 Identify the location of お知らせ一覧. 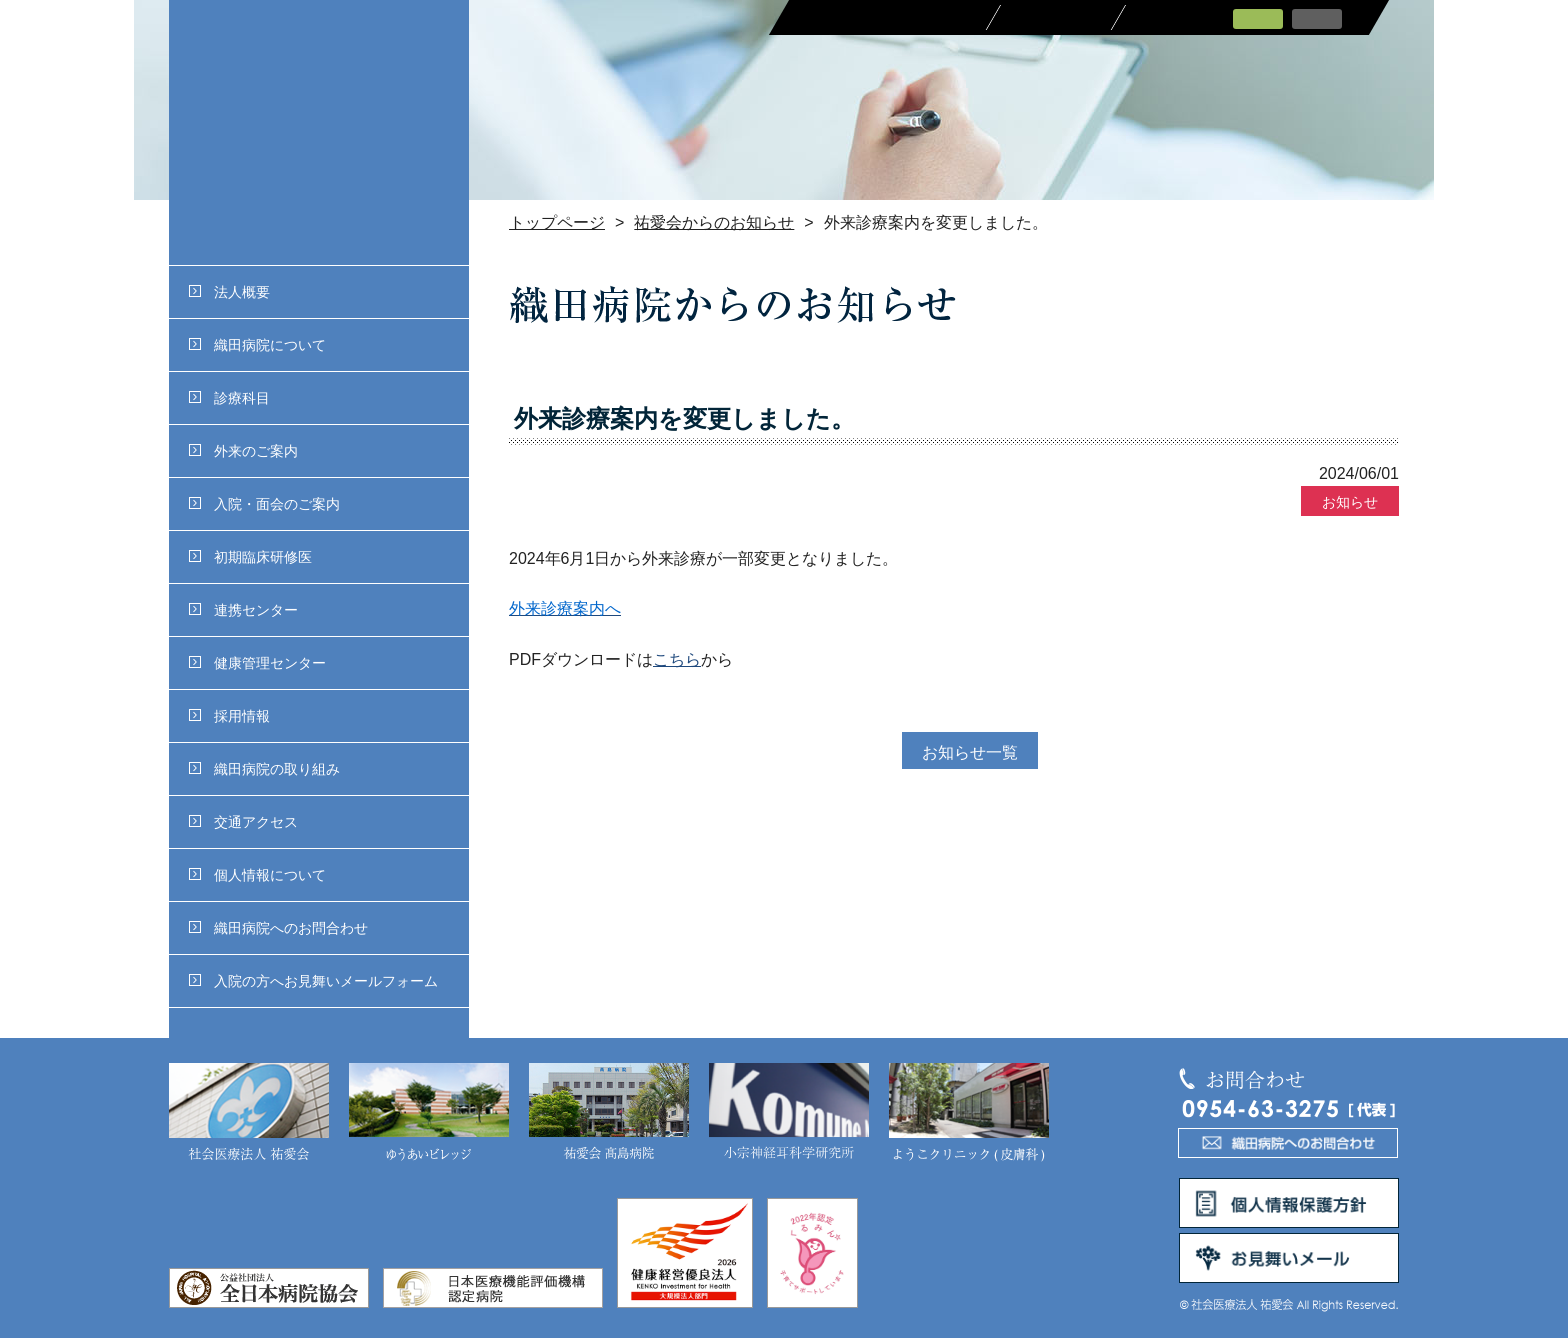
(970, 752).